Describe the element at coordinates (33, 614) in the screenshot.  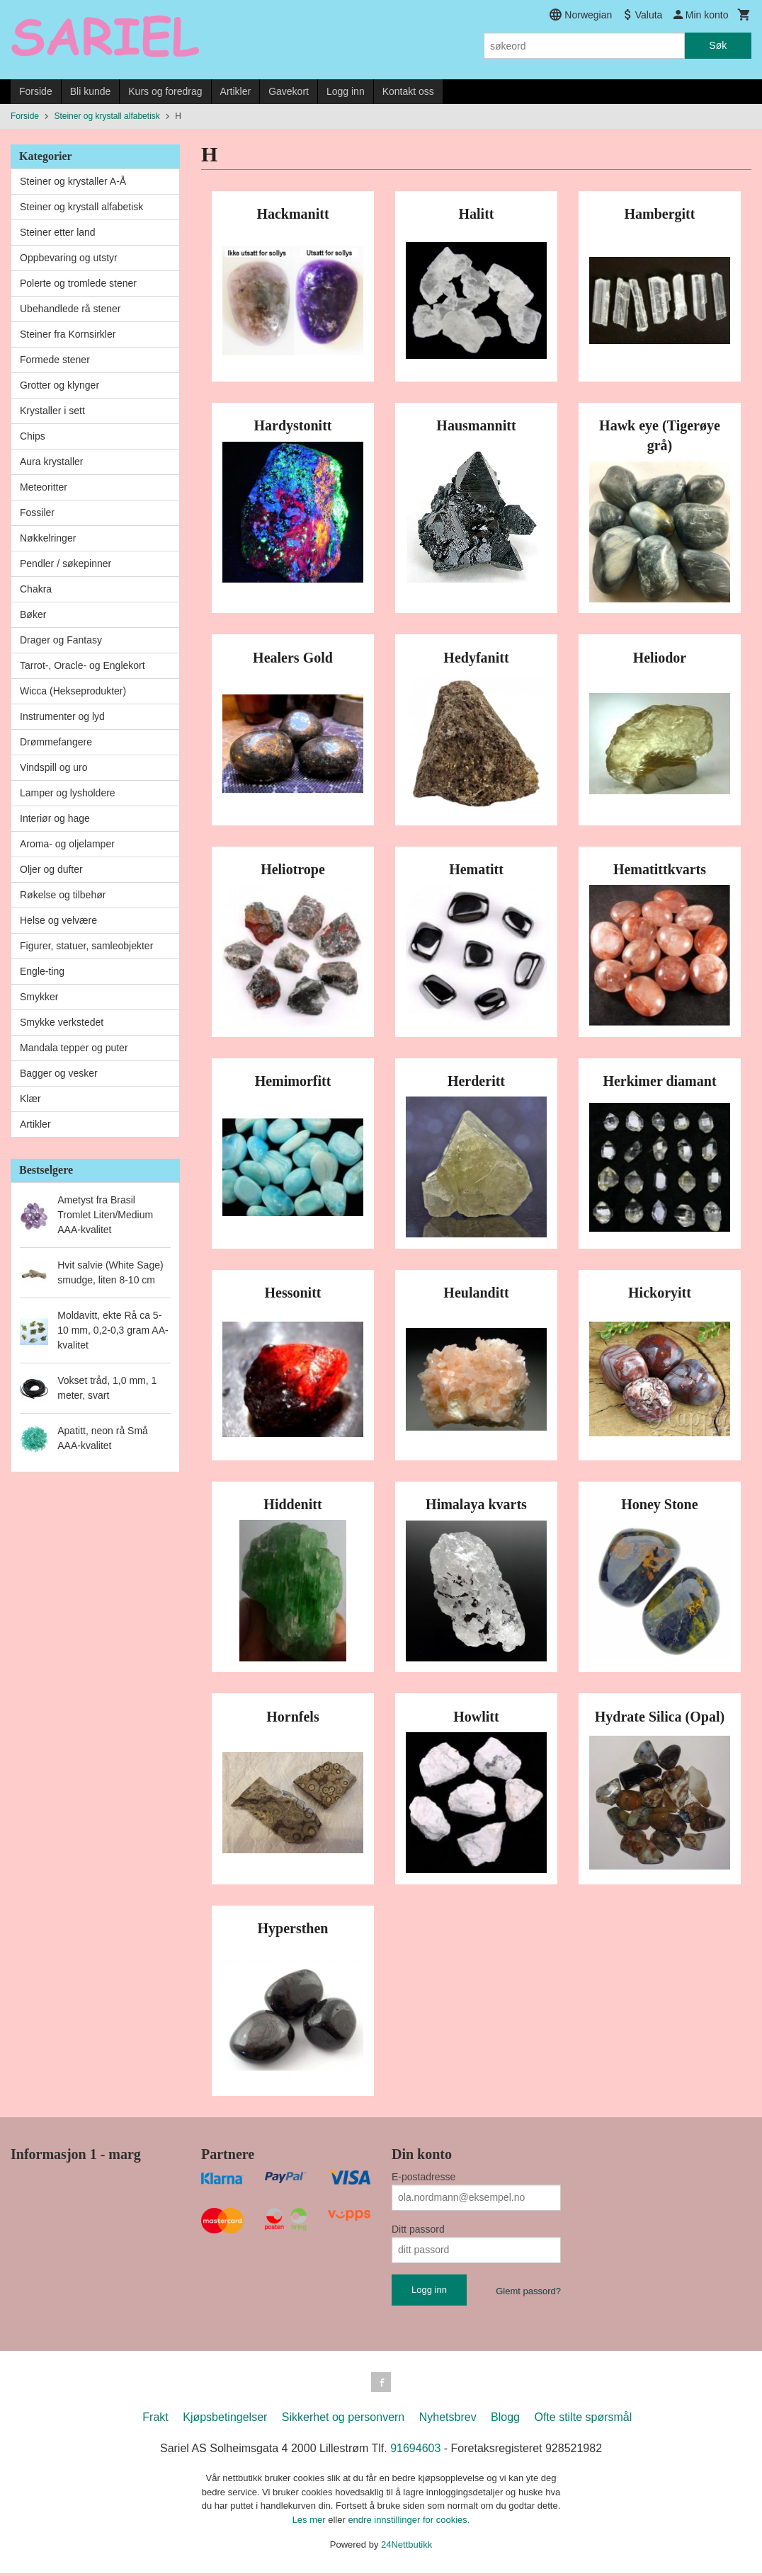
I see `Bøker` at that location.